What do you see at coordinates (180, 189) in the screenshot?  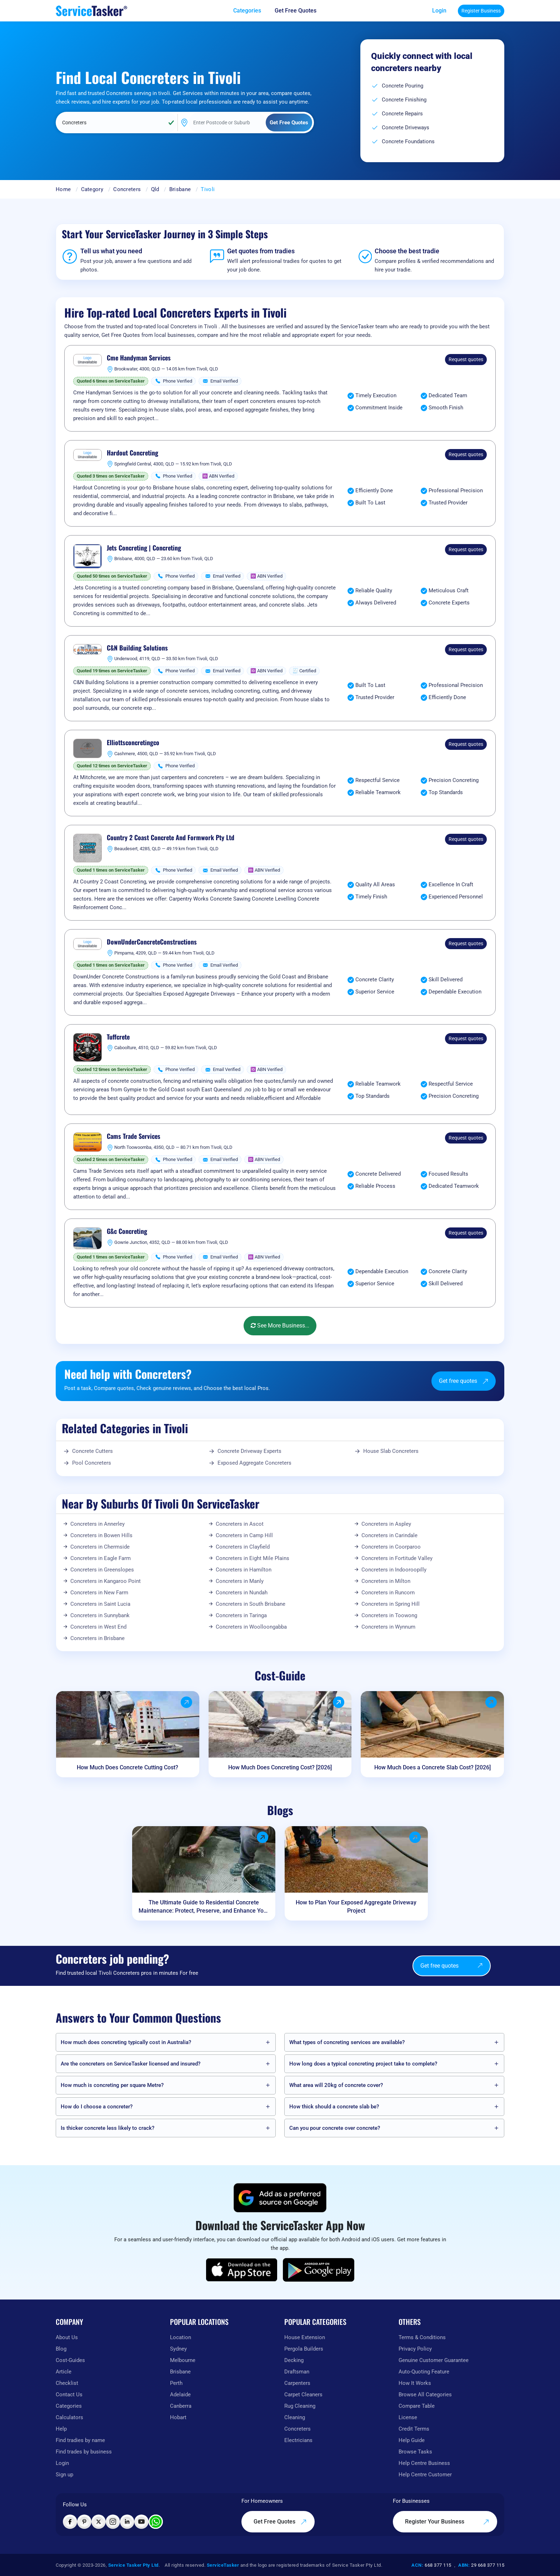 I see `Brisbane` at bounding box center [180, 189].